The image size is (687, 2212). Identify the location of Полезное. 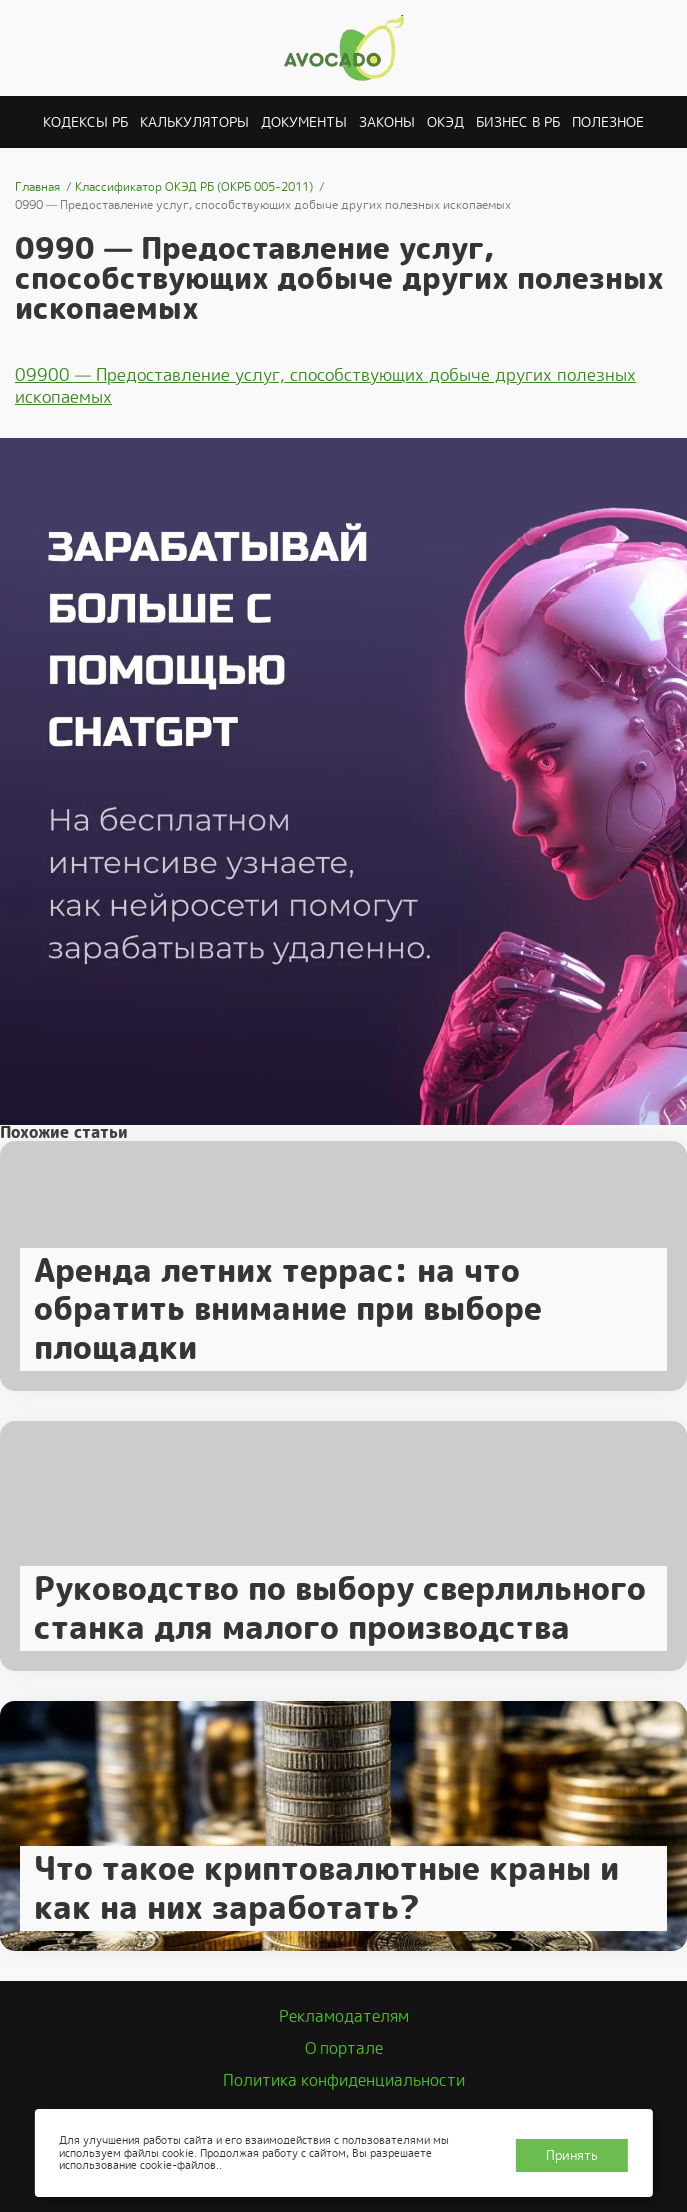
(608, 122).